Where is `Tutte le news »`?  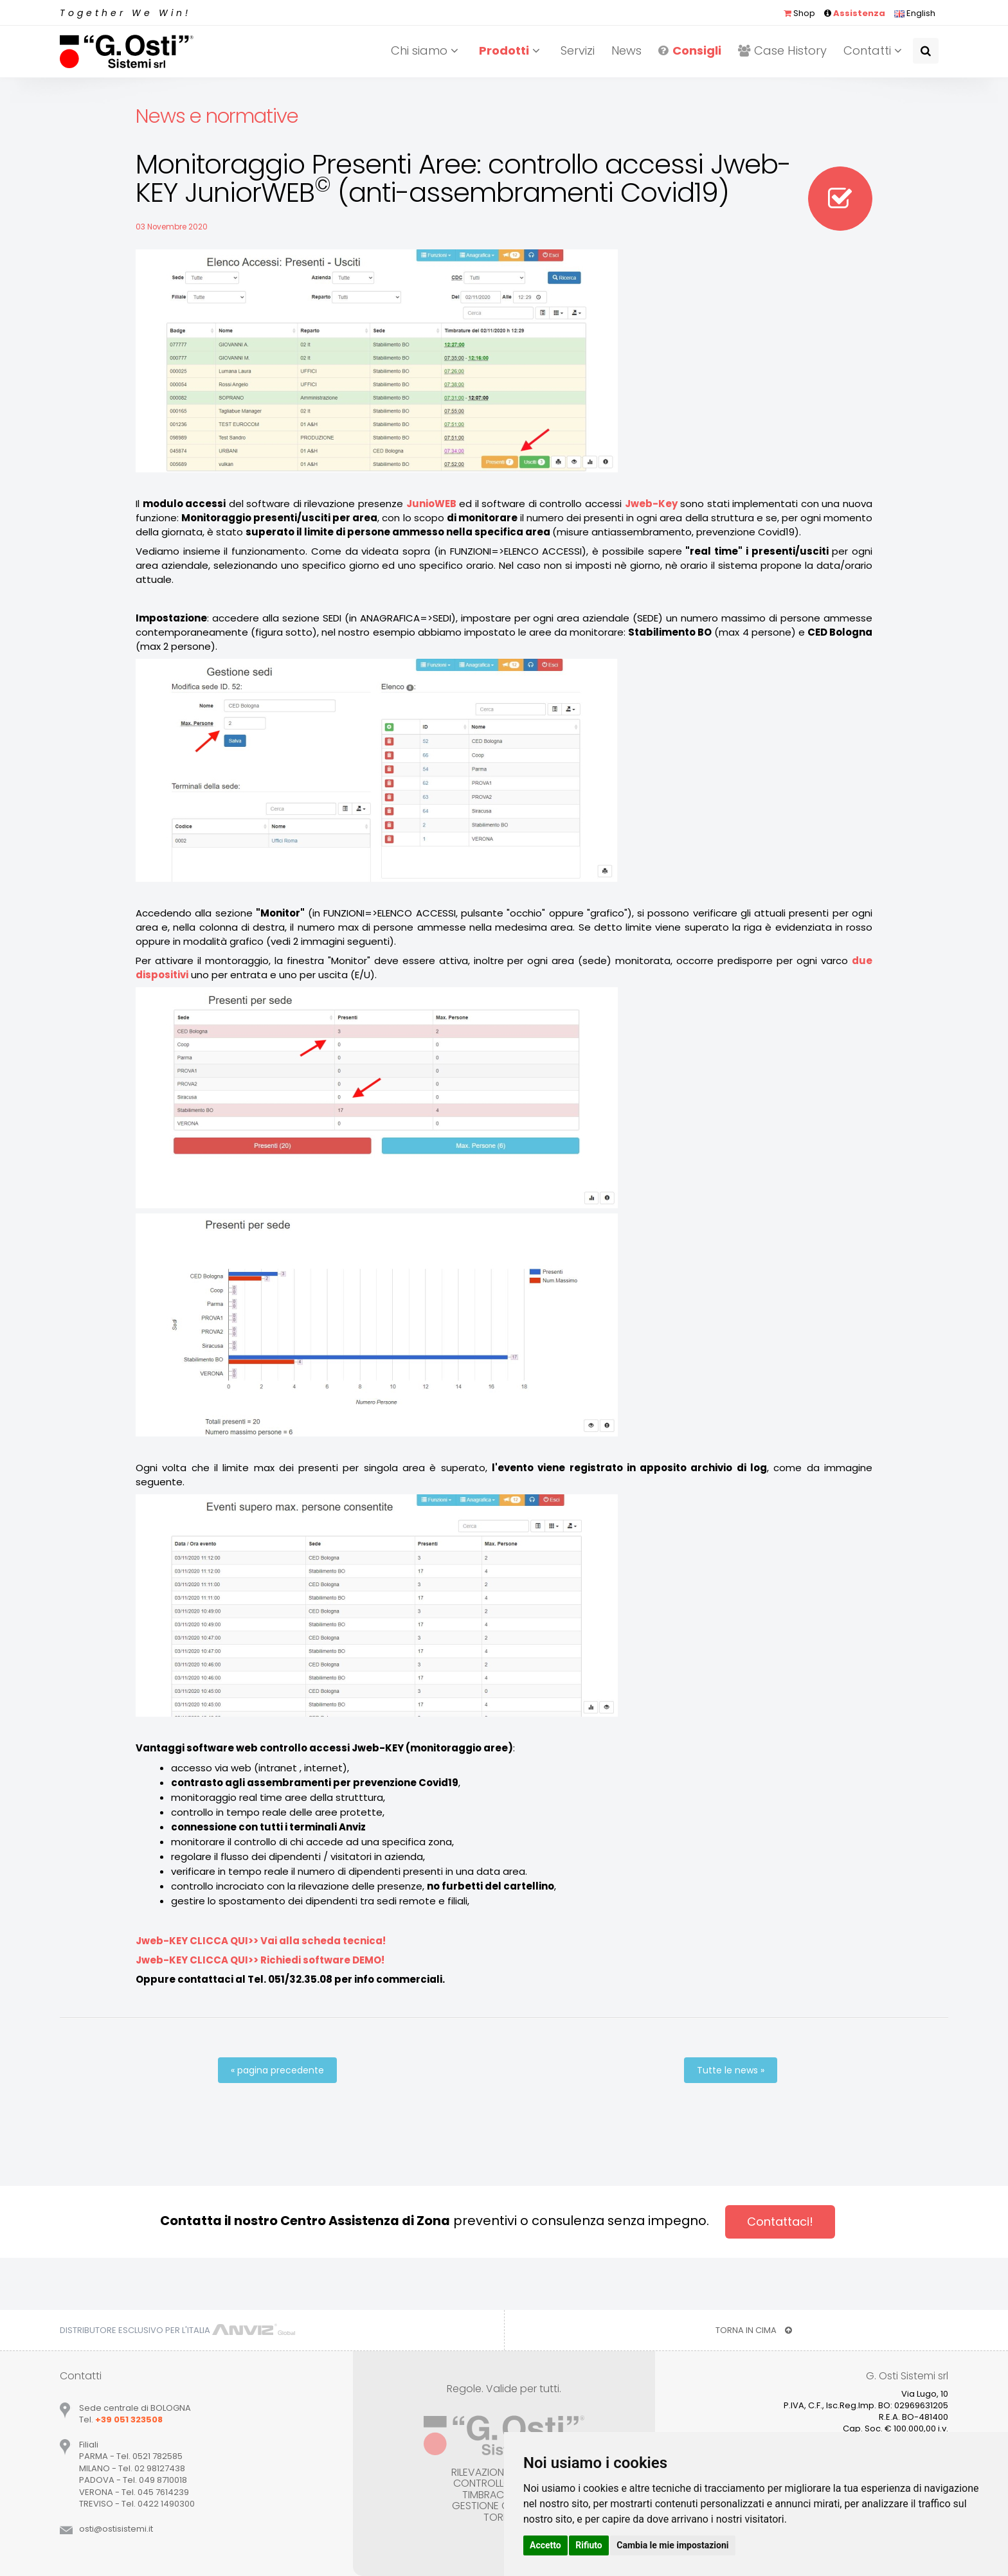 Tutte le news » is located at coordinates (730, 2070).